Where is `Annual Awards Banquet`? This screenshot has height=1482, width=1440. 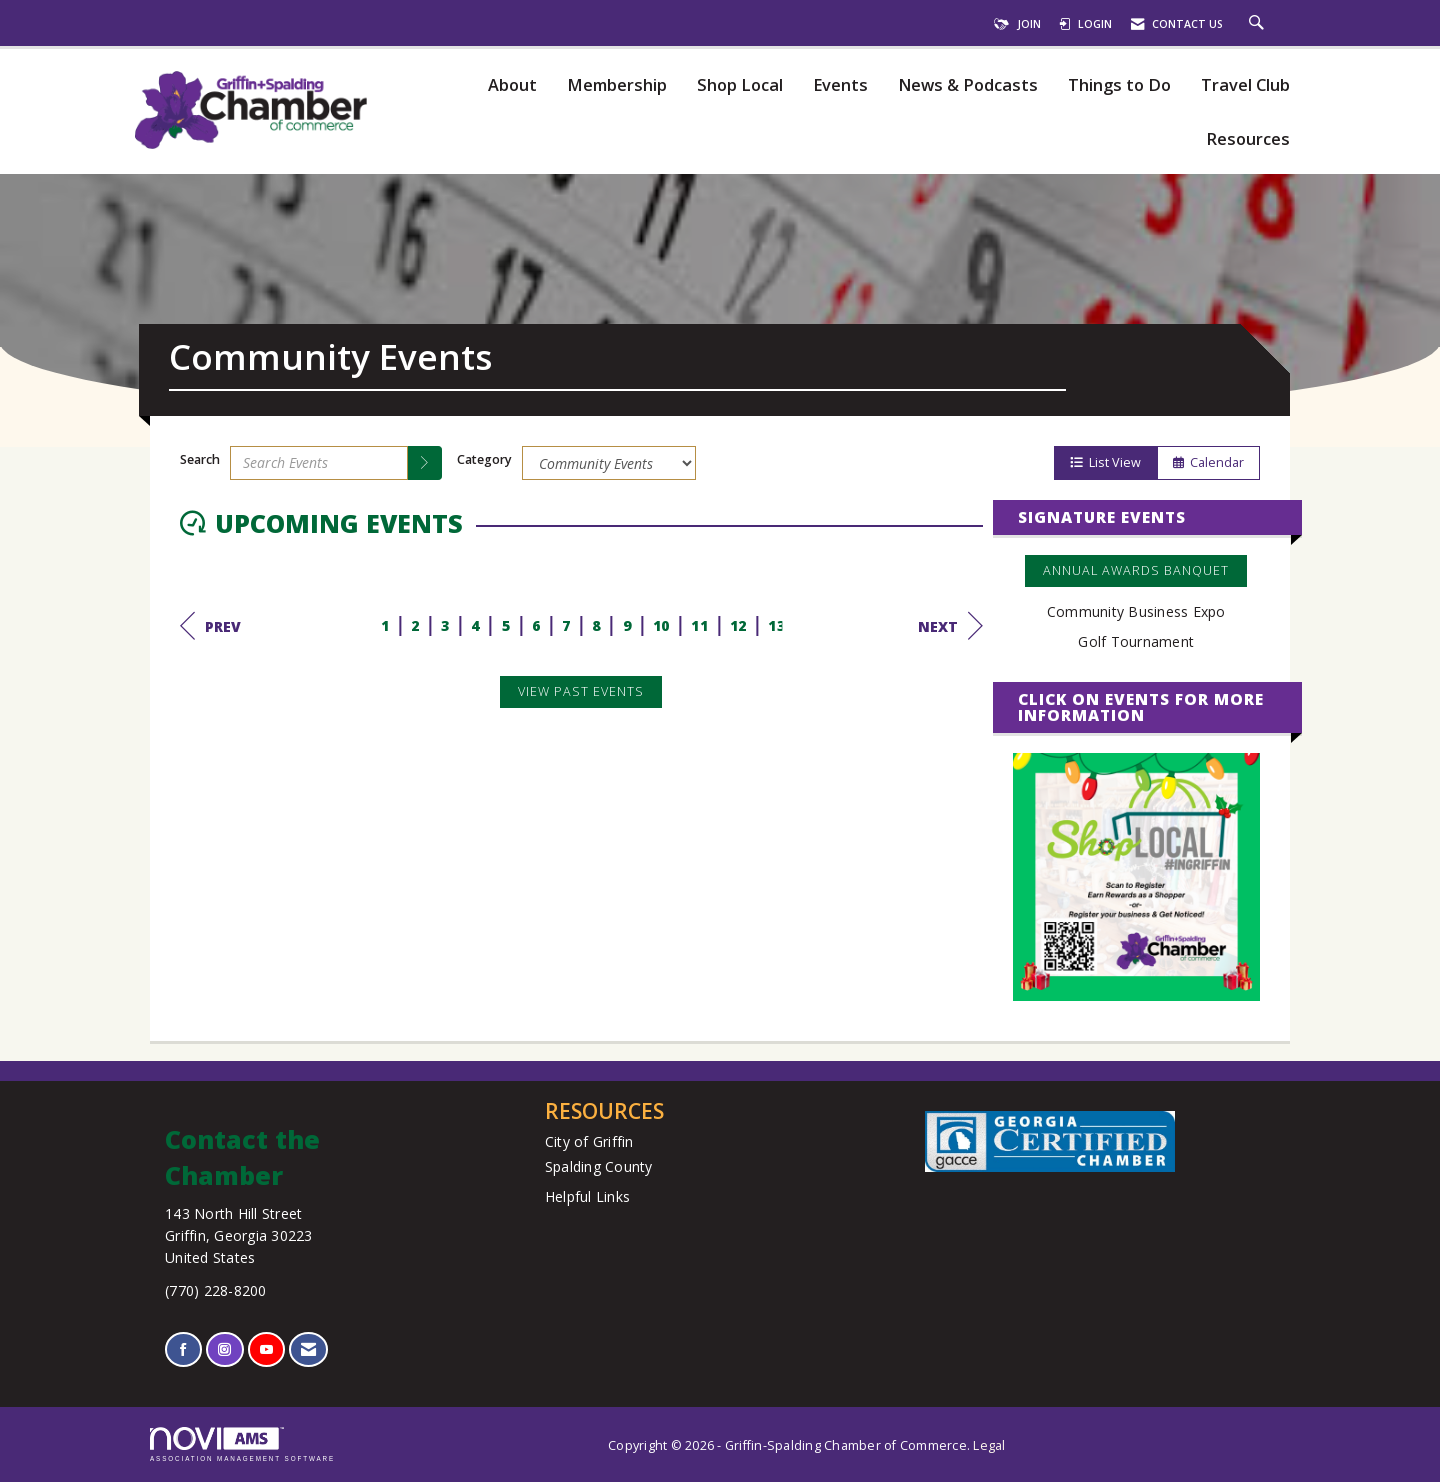
Annual Awards Banquet is located at coordinates (1136, 570).